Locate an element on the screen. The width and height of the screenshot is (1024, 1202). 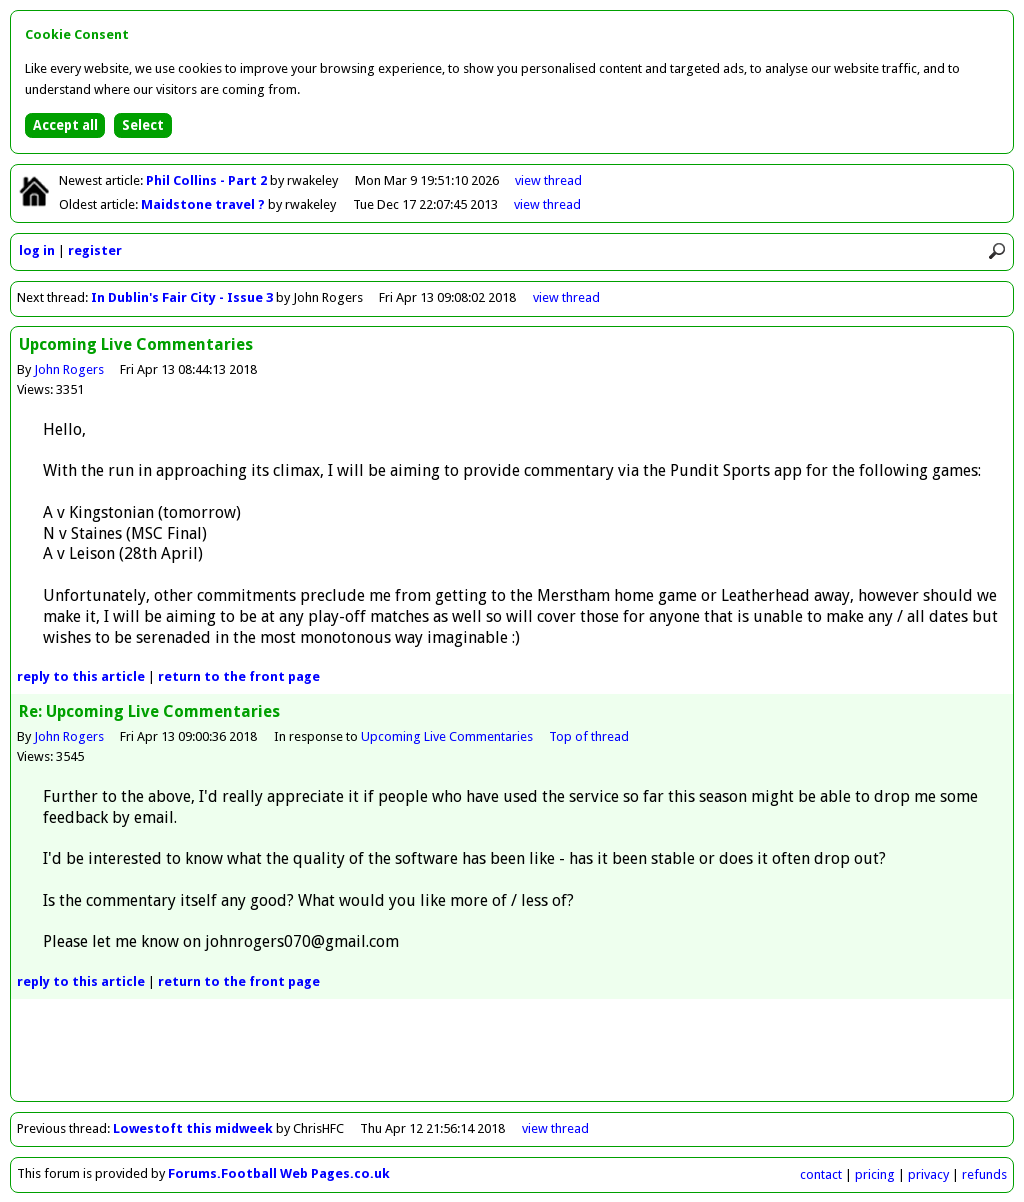
log in is located at coordinates (37, 250).